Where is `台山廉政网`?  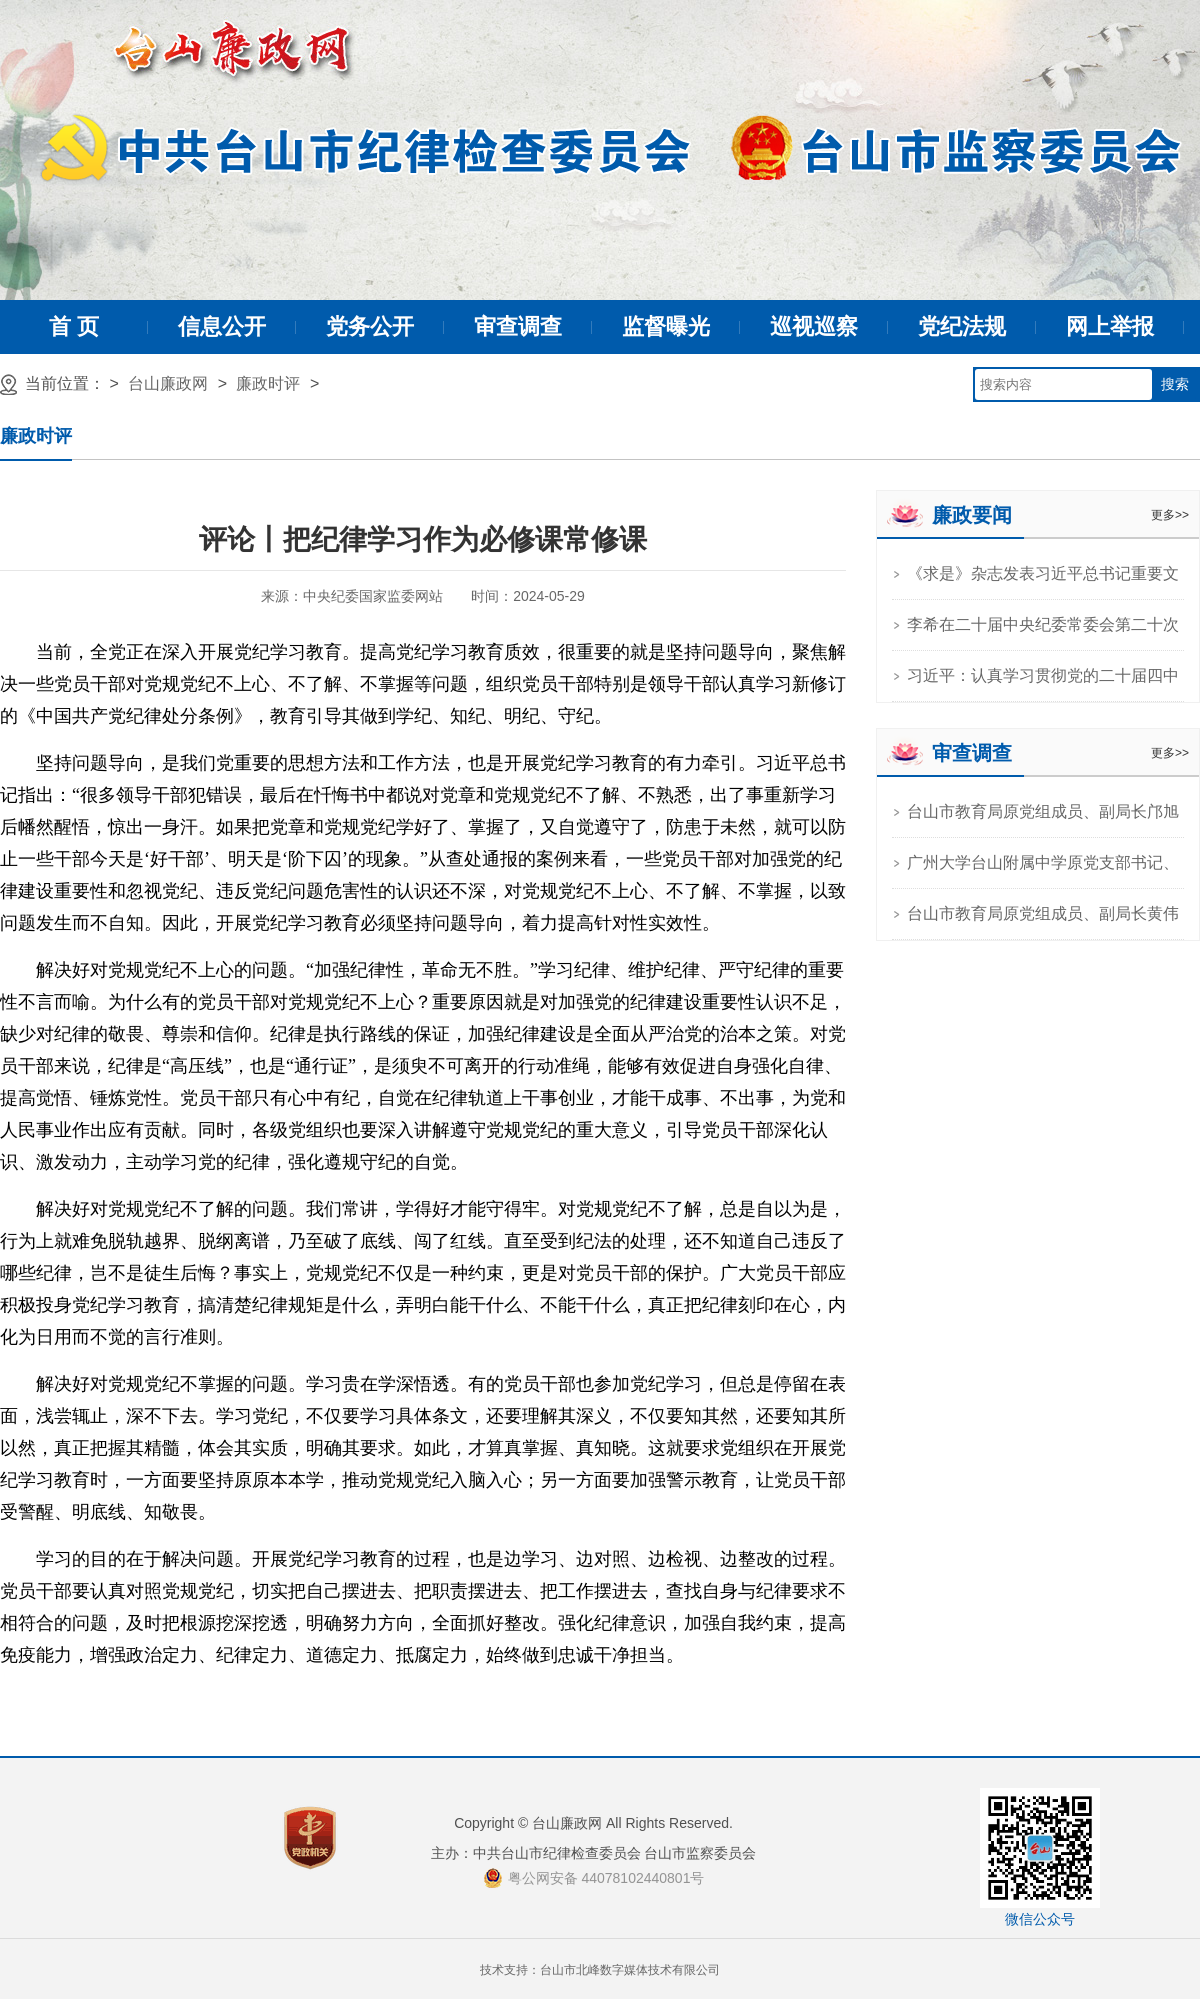
台山廉政网 is located at coordinates (168, 383).